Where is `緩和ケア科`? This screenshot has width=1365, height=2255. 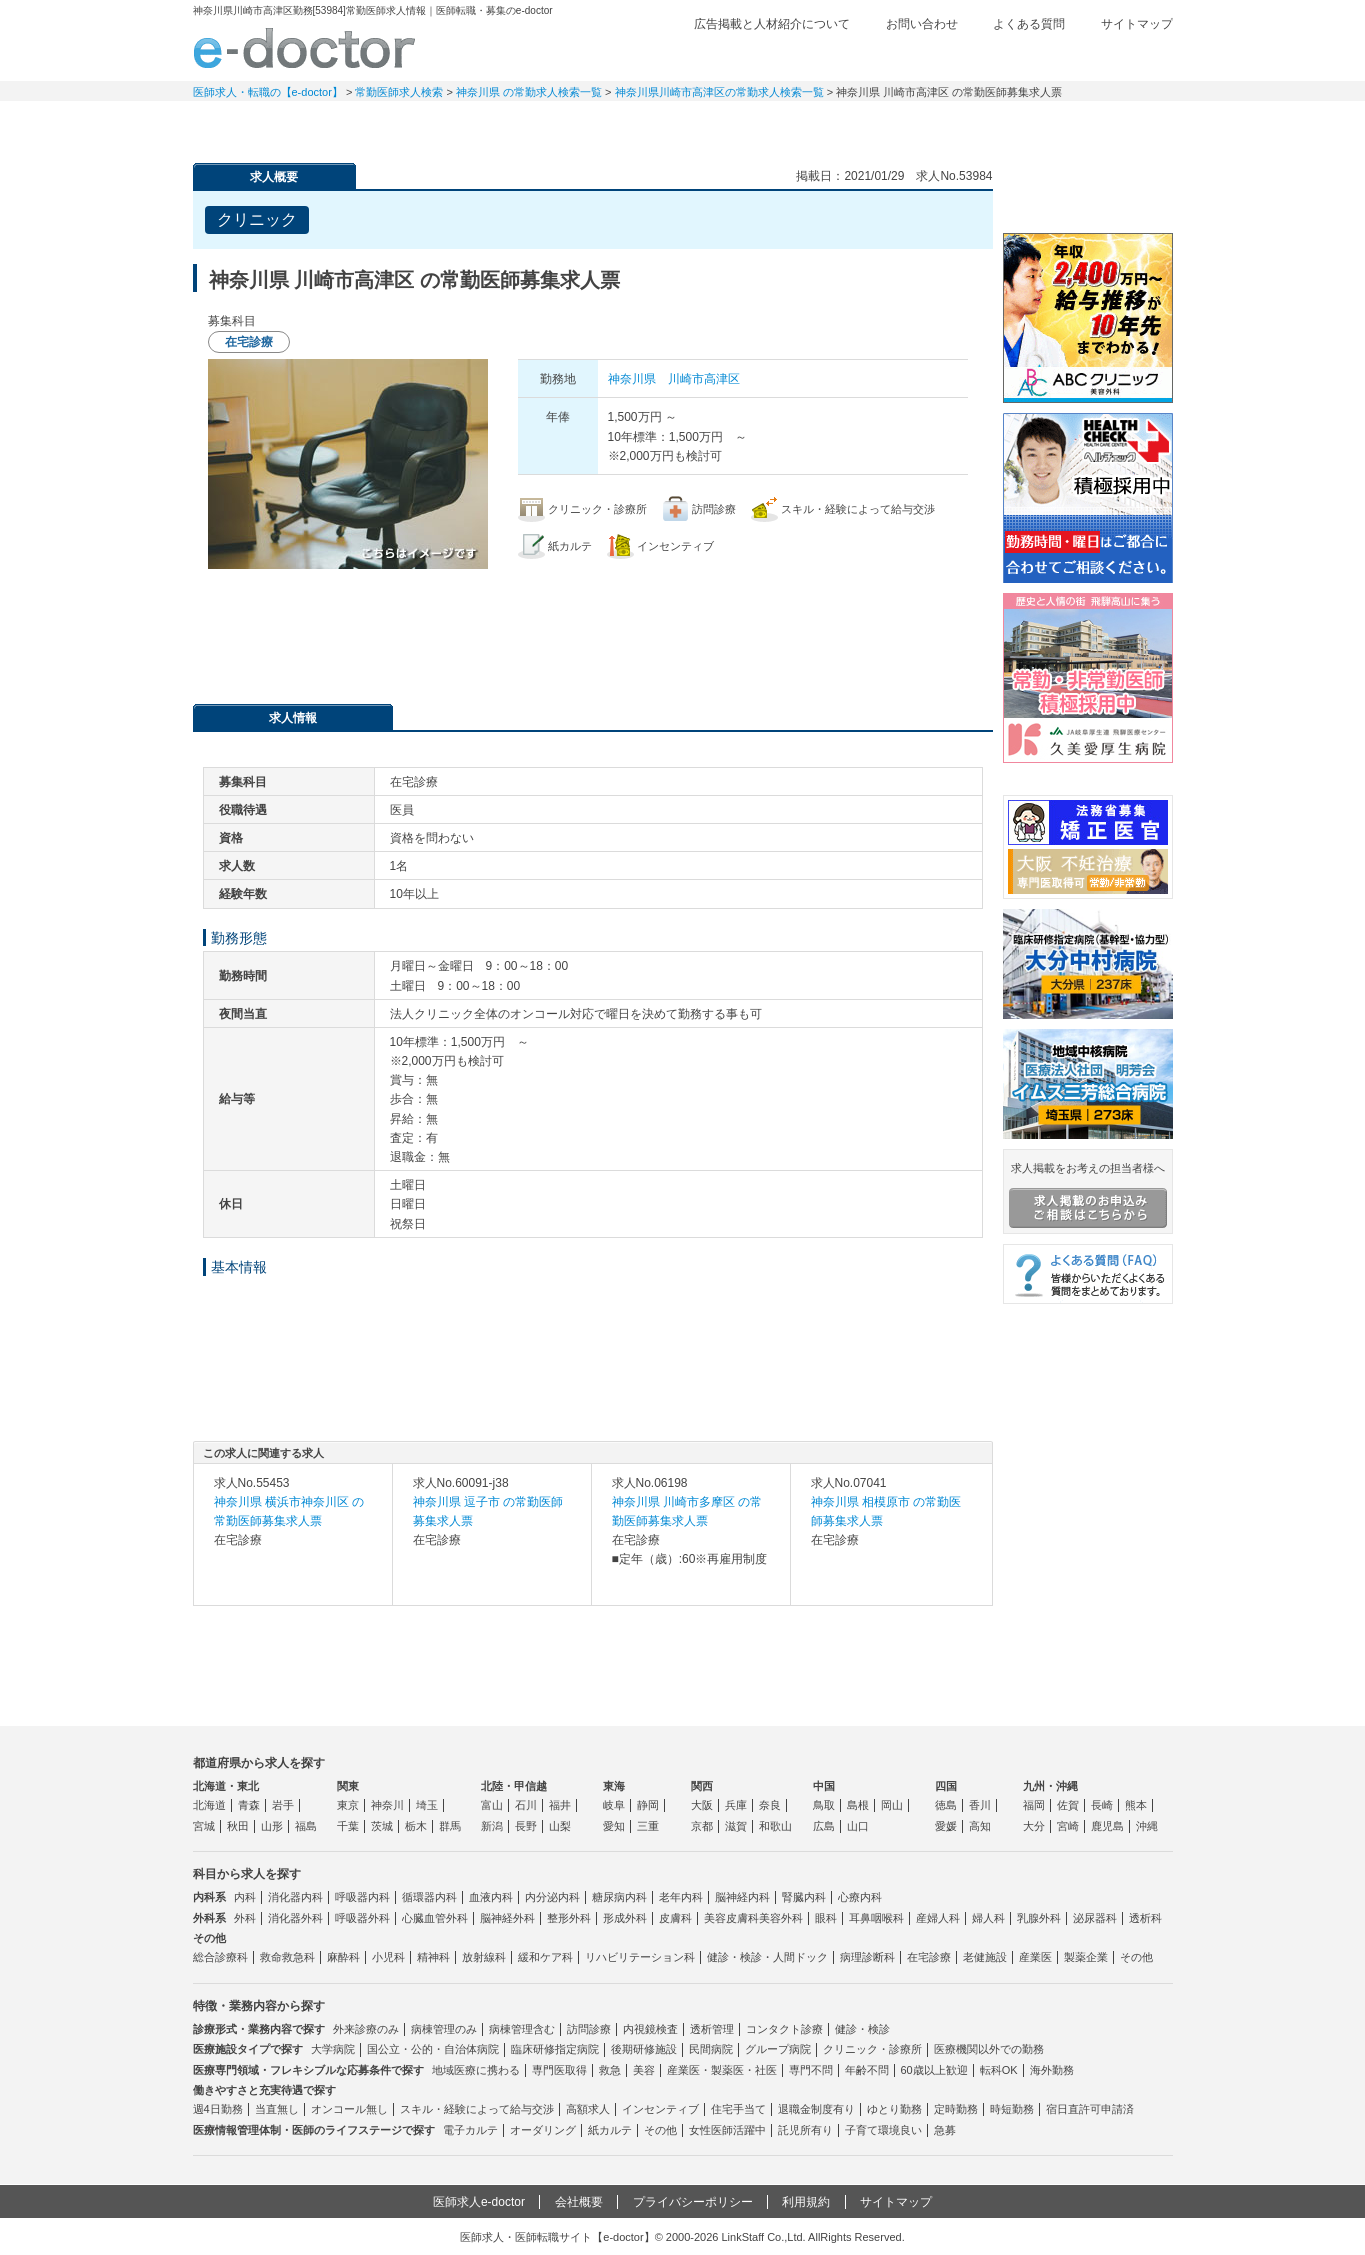 緩和ケア科 is located at coordinates (545, 1957).